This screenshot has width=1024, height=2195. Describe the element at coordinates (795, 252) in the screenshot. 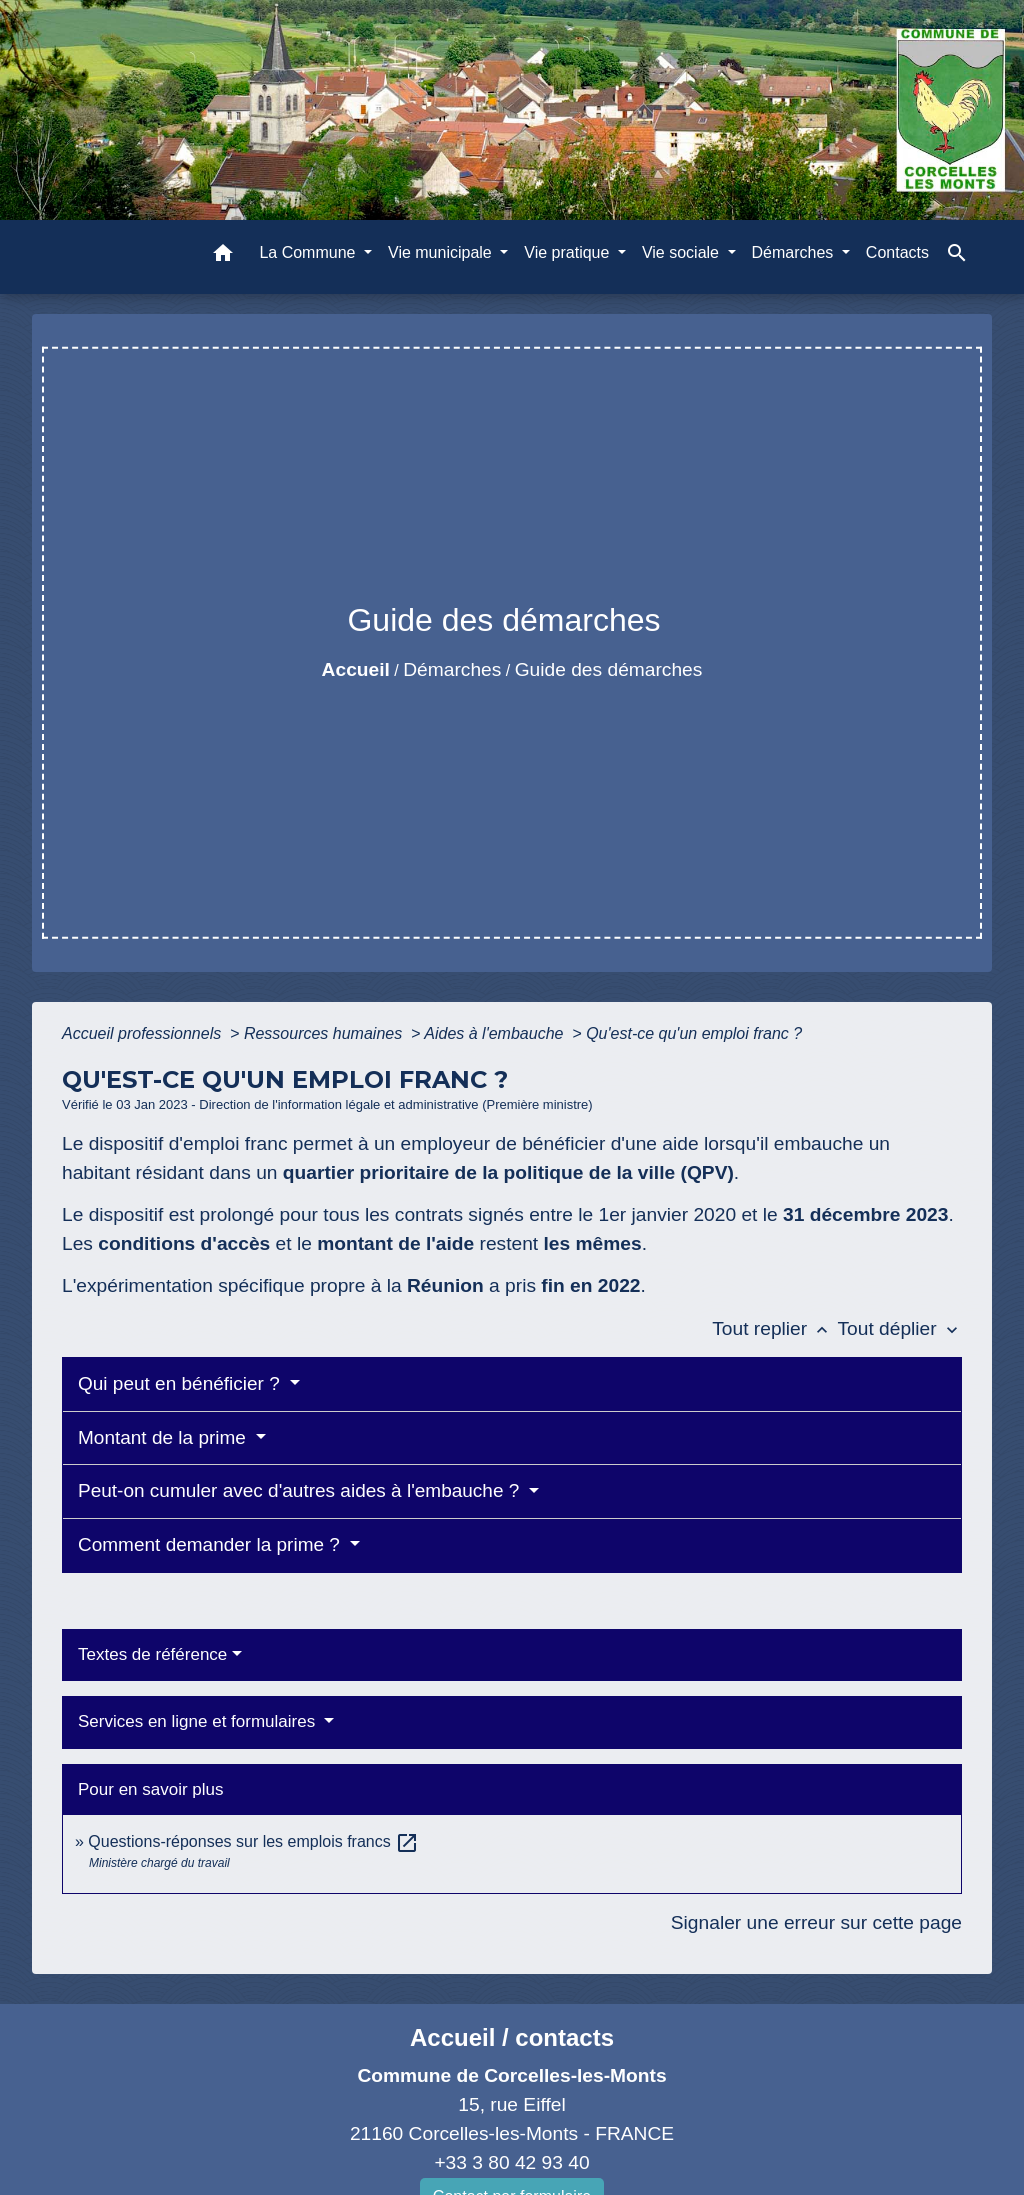

I see `Démarches [button]` at that location.